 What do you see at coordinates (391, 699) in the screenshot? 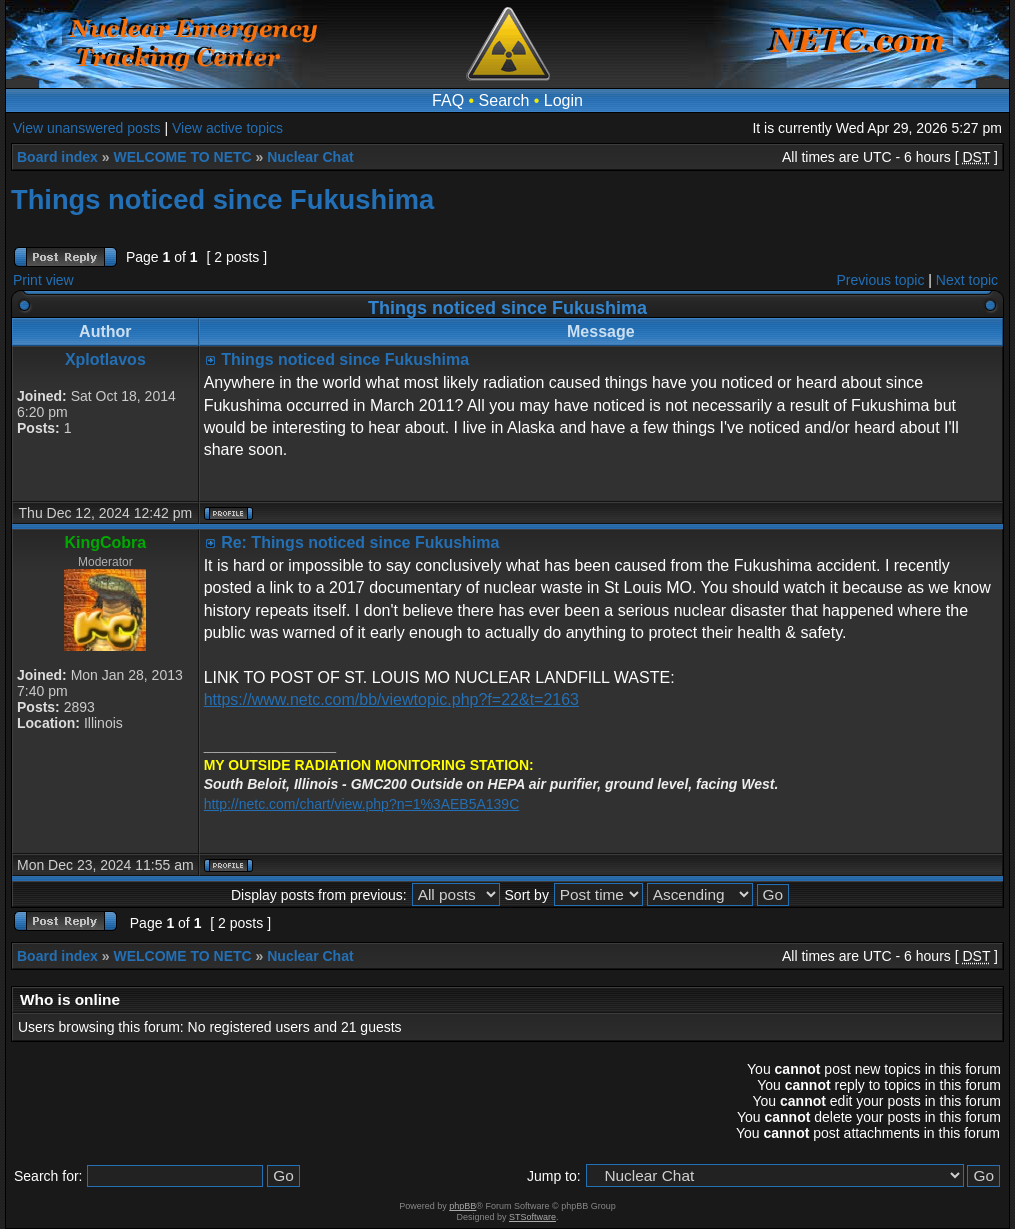
I see `https://www.netc.com/bb/viewtopic.php?f=22&t=2163` at bounding box center [391, 699].